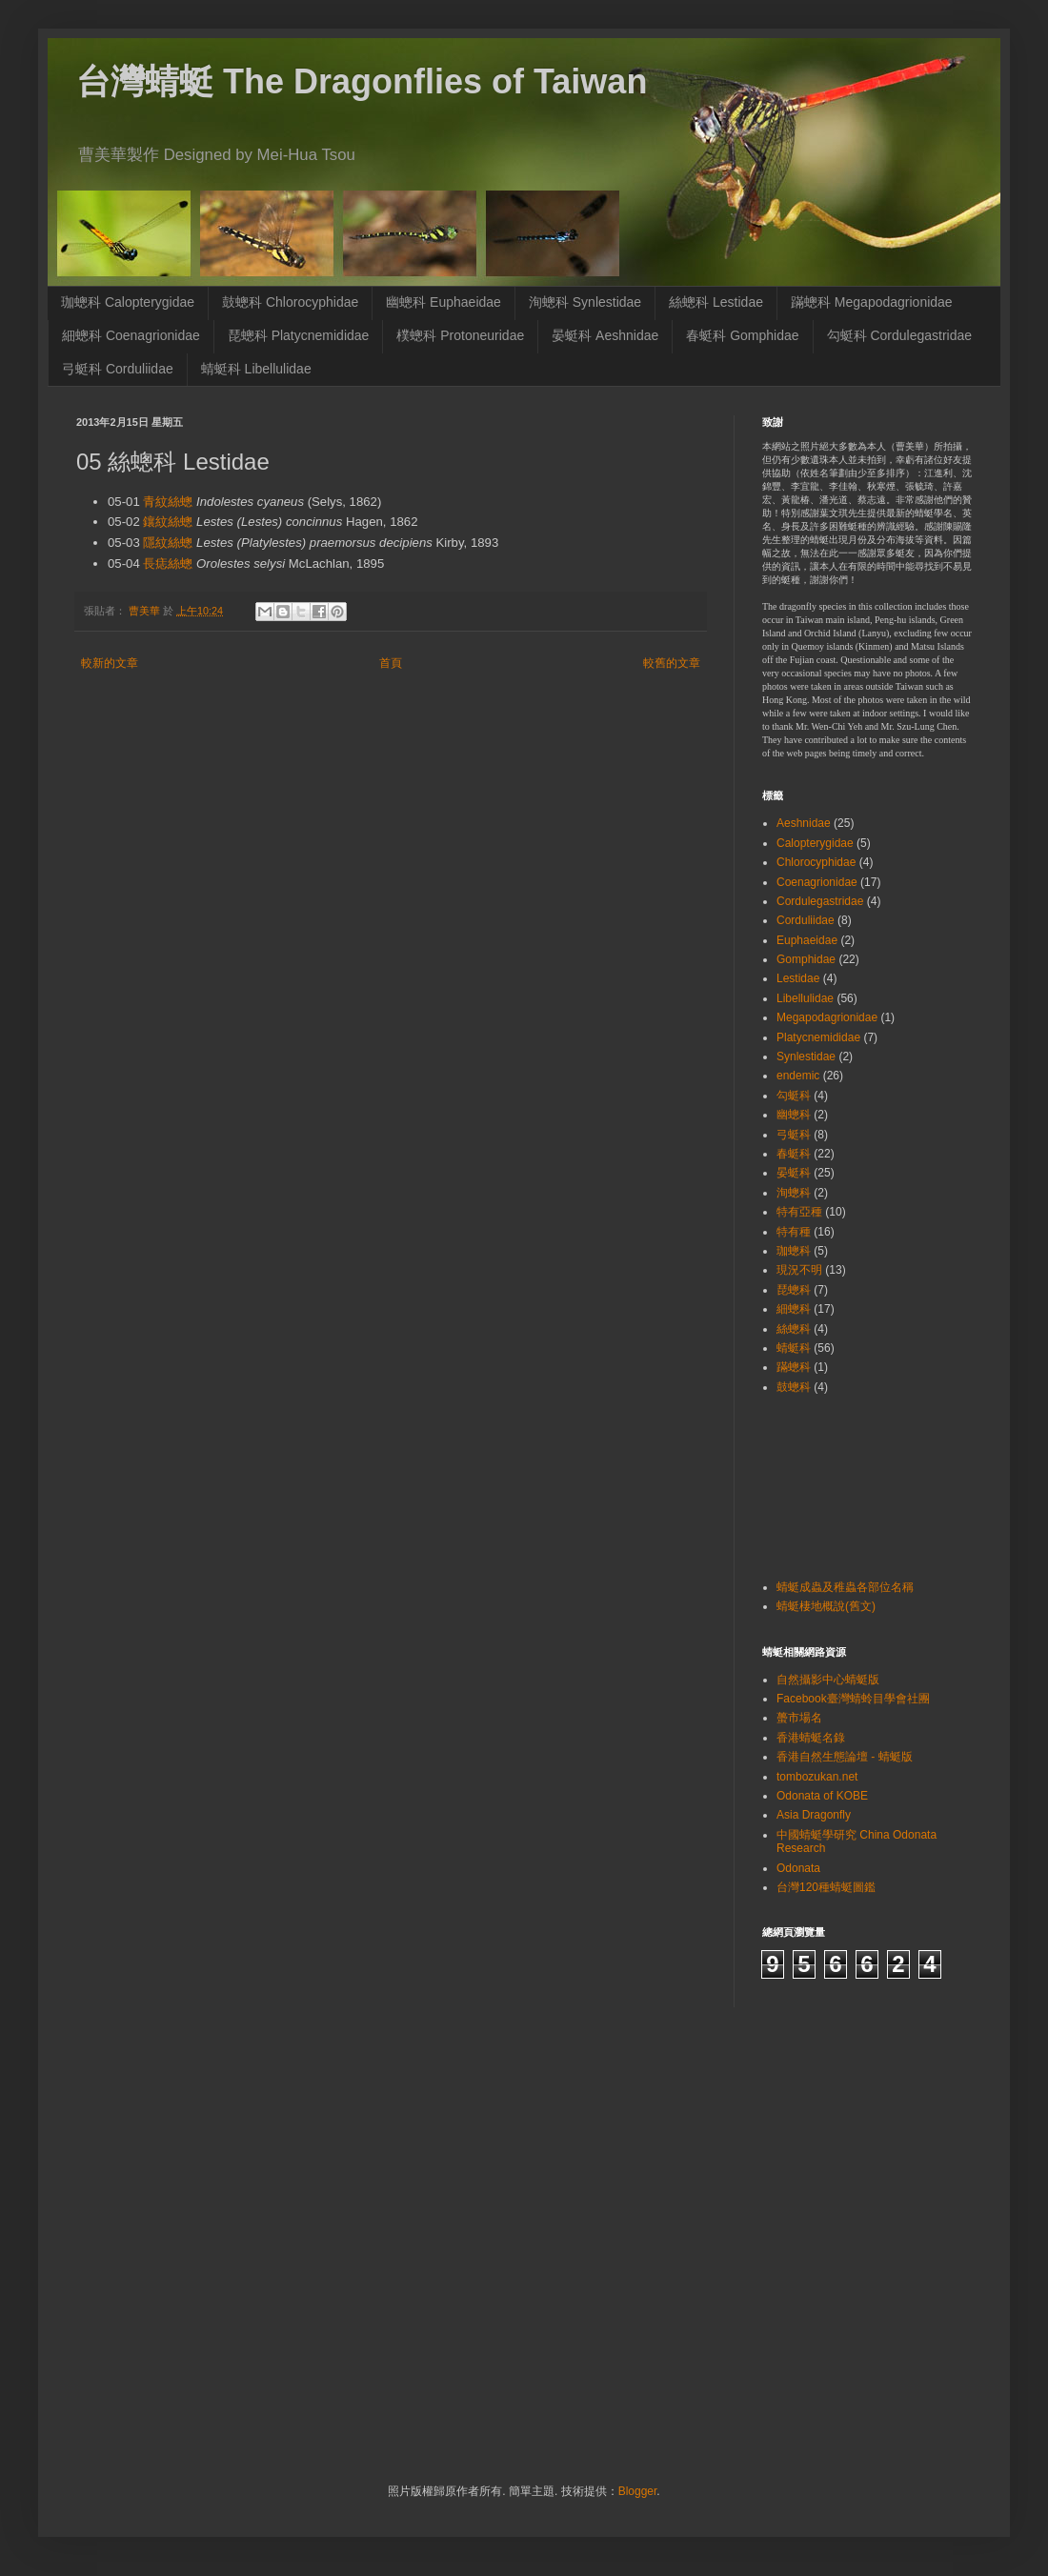  I want to click on 細蟌科, so click(793, 1309).